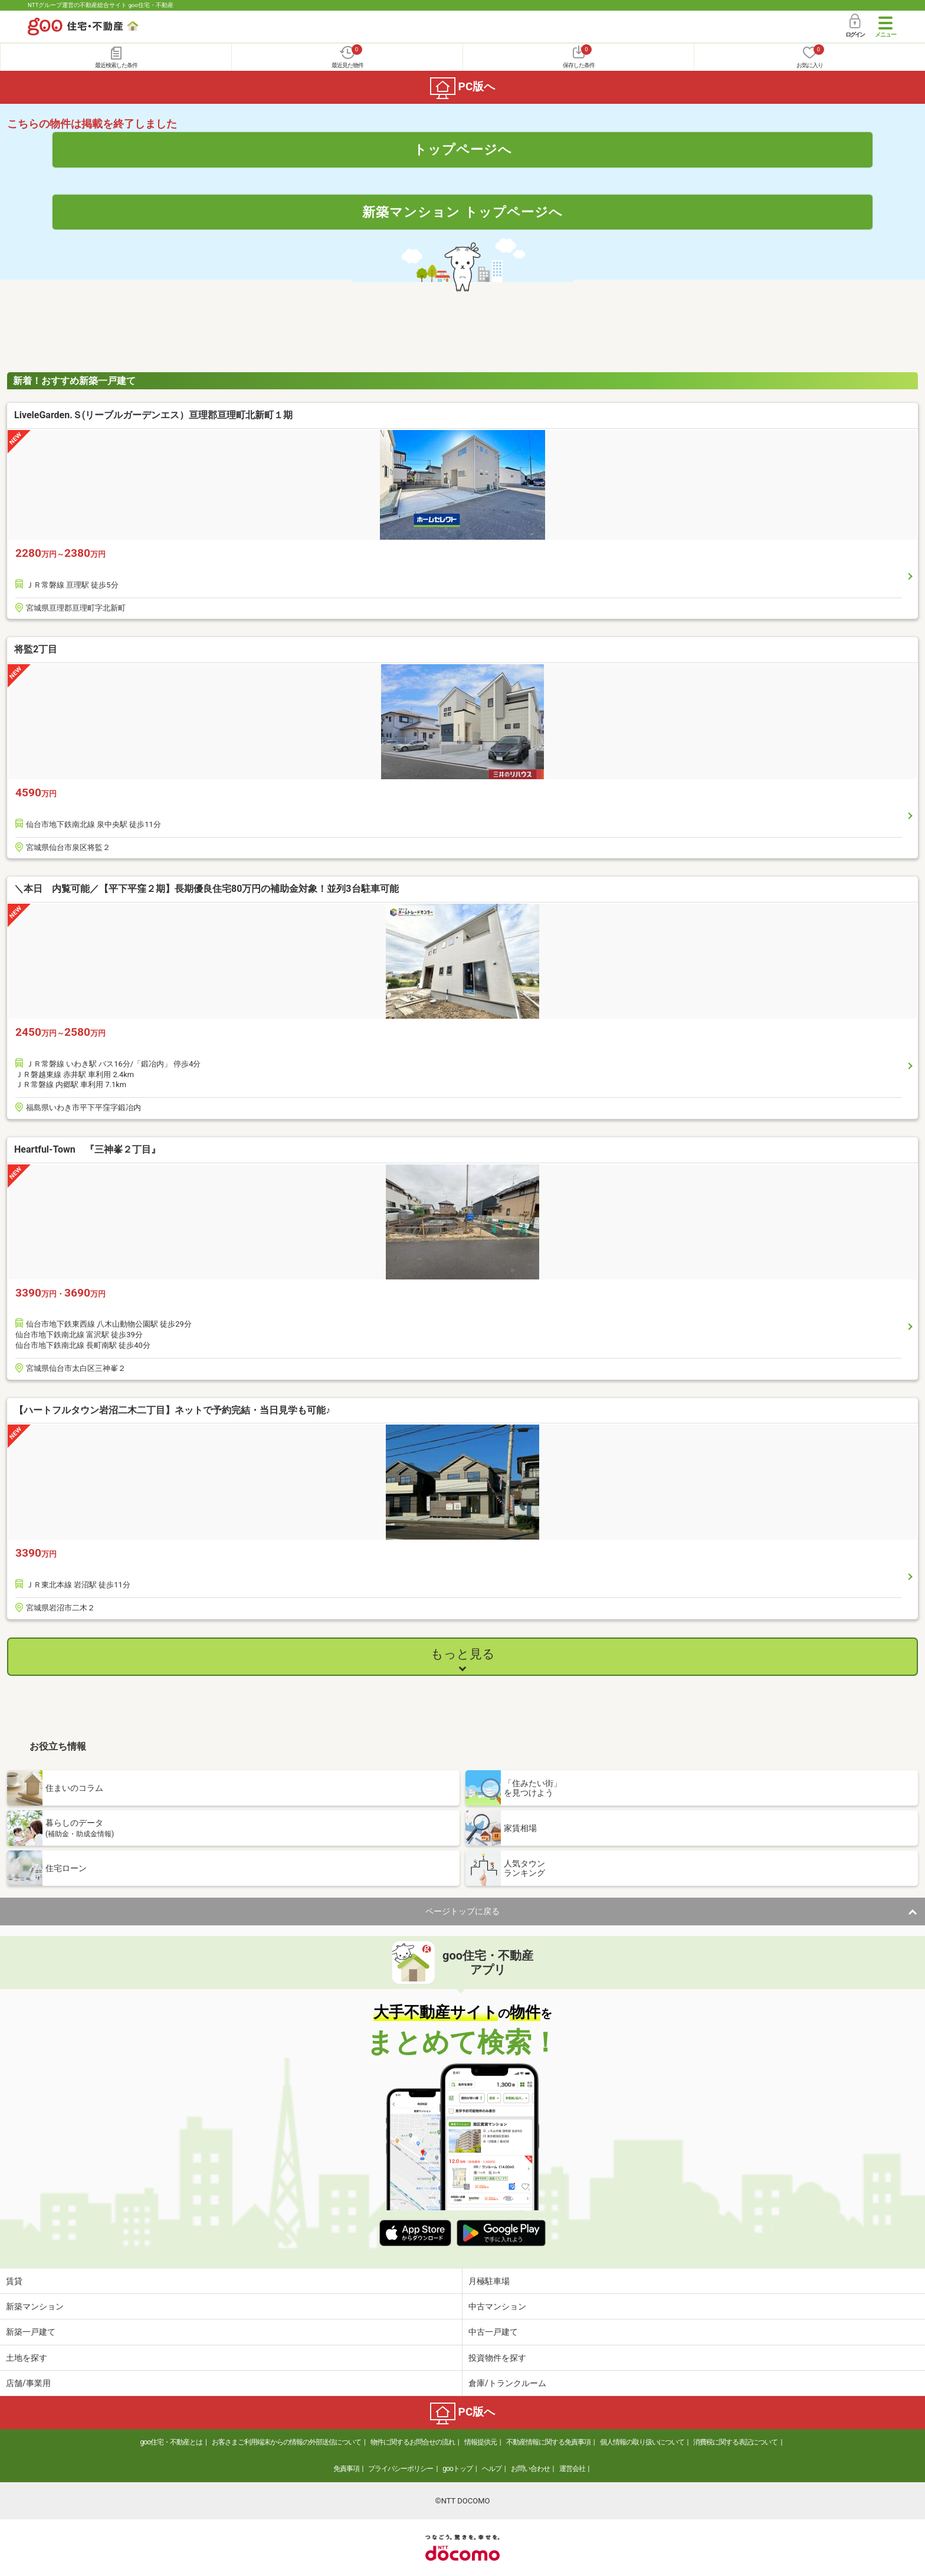  What do you see at coordinates (346, 2469) in the screenshot?
I see `免責事項` at bounding box center [346, 2469].